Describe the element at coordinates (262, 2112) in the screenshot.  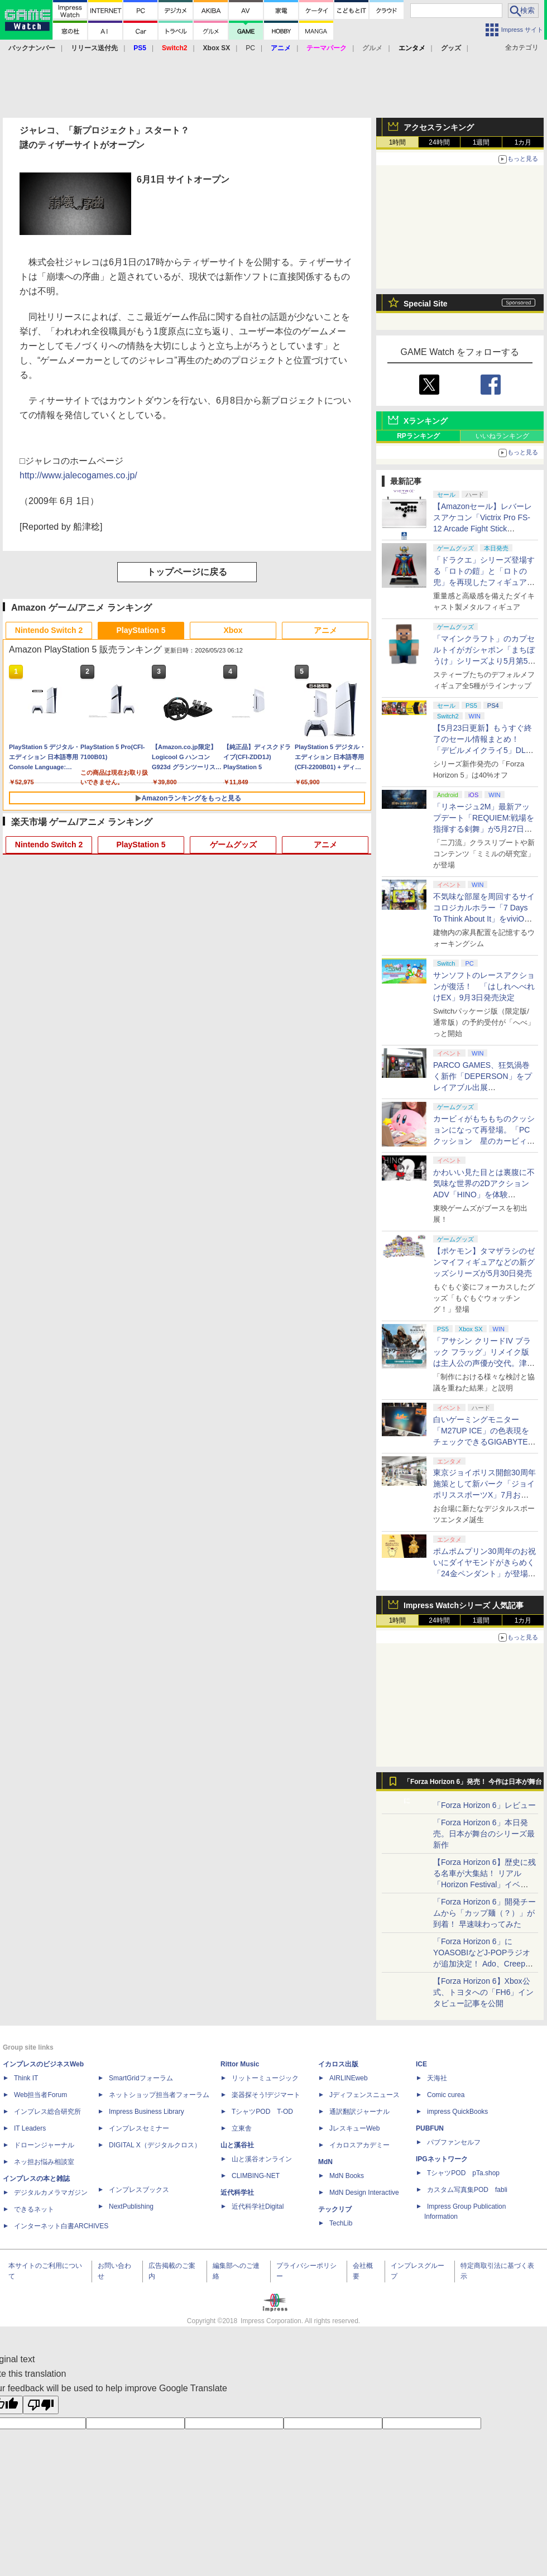
I see `TシャツPOD T-OD` at that location.